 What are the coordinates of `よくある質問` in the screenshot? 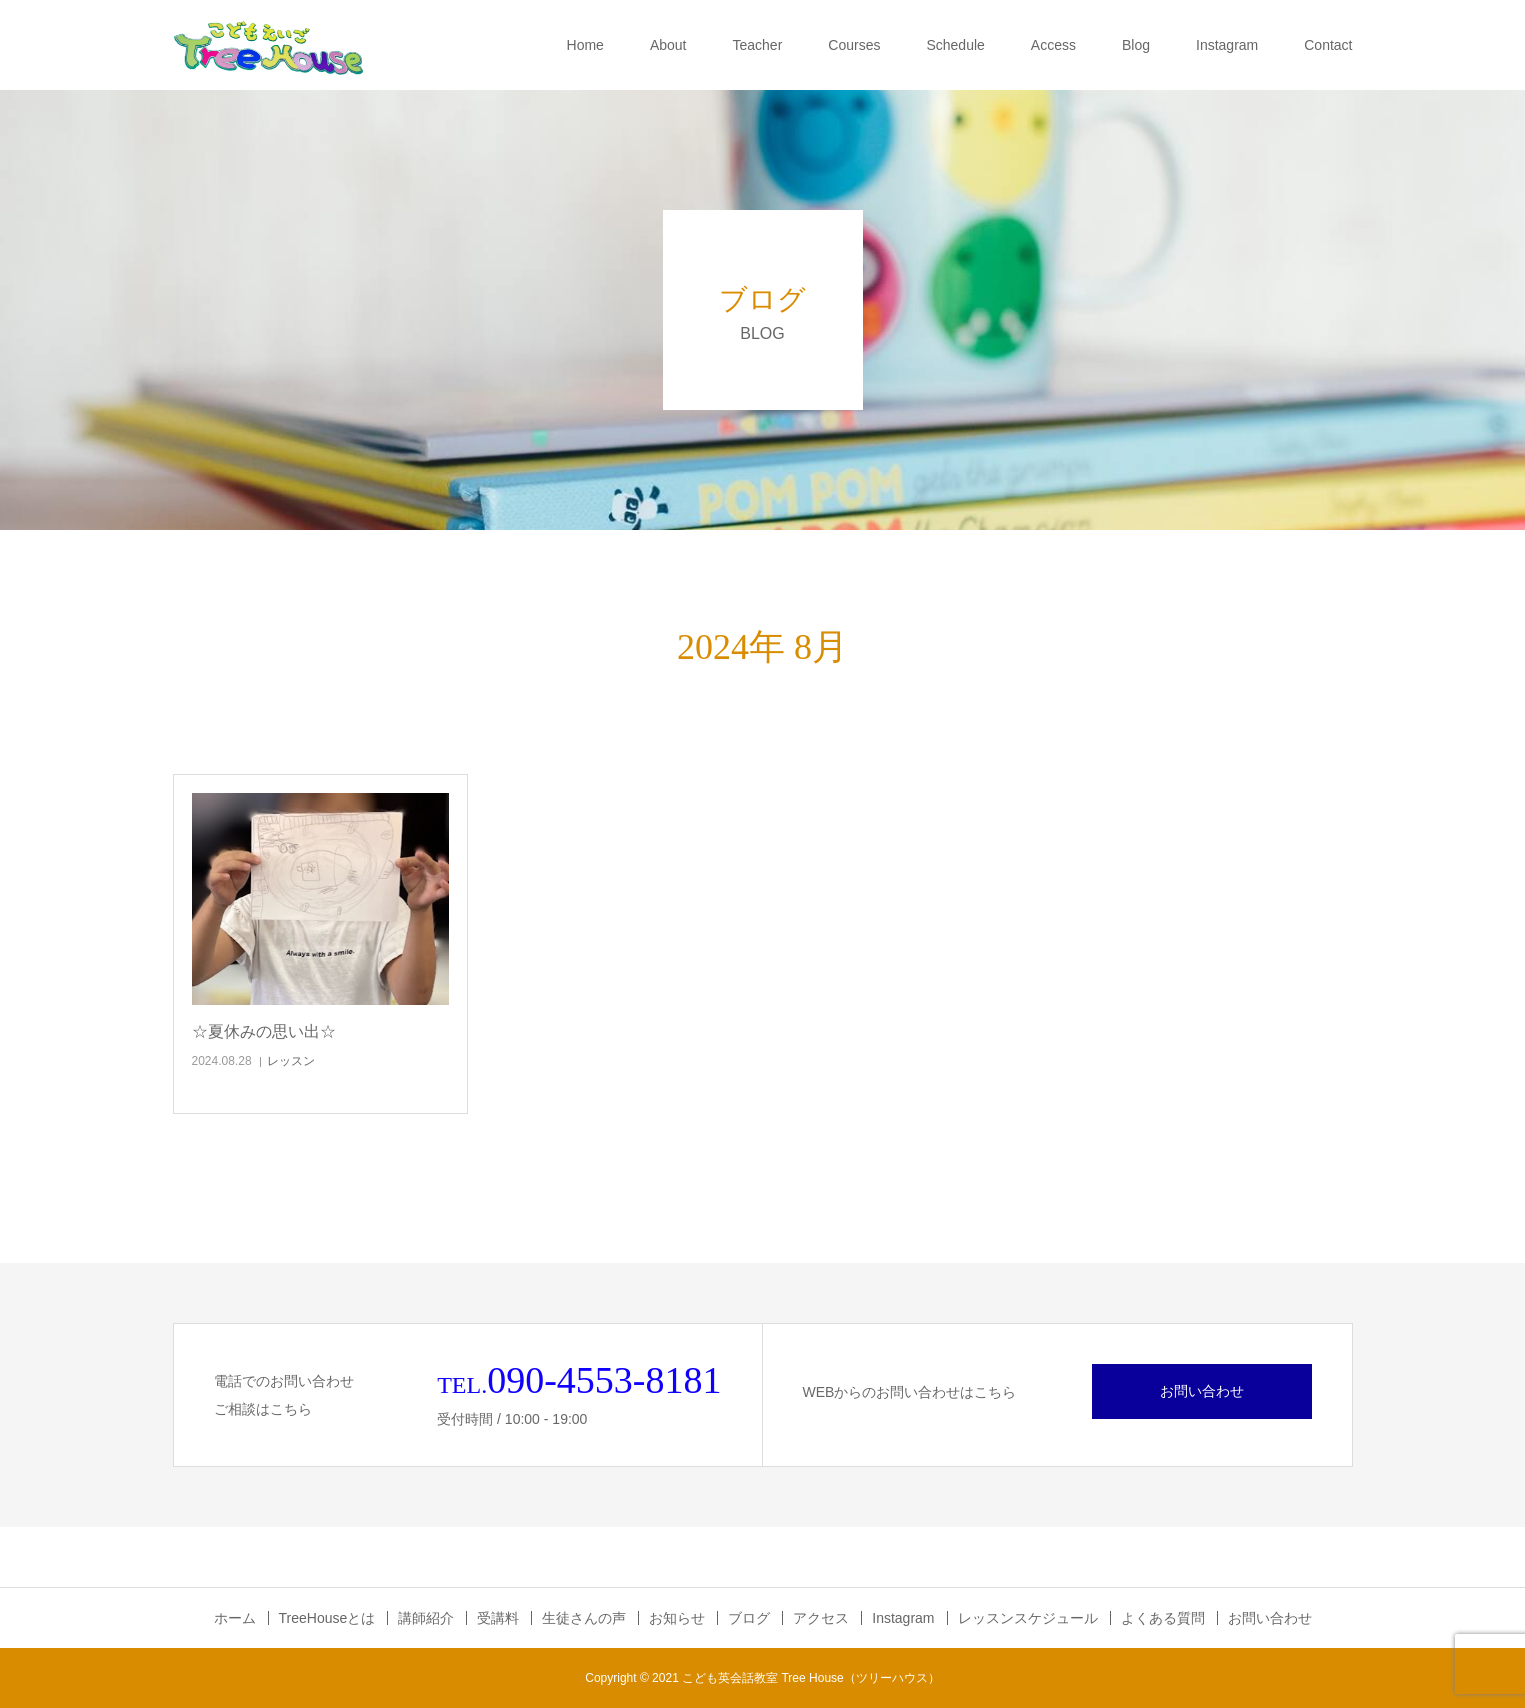 It's located at (1163, 1618).